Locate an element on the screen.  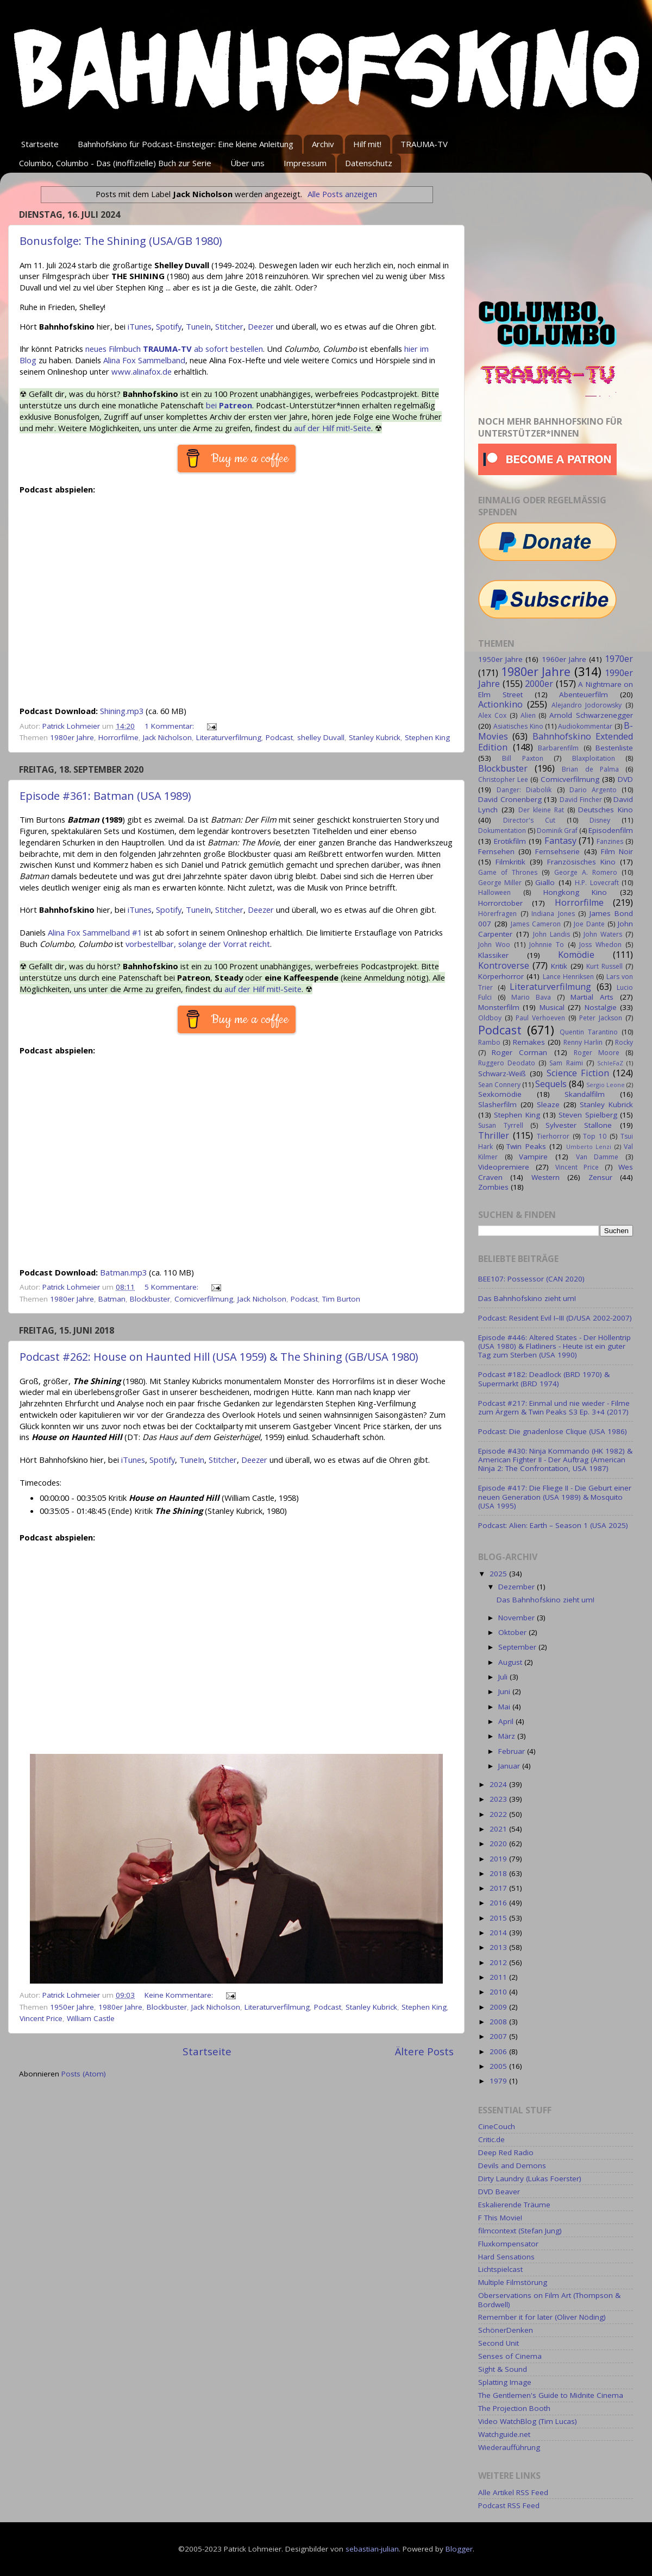
vorbestellbar, solange der Vorrat reicht is located at coordinates (198, 943).